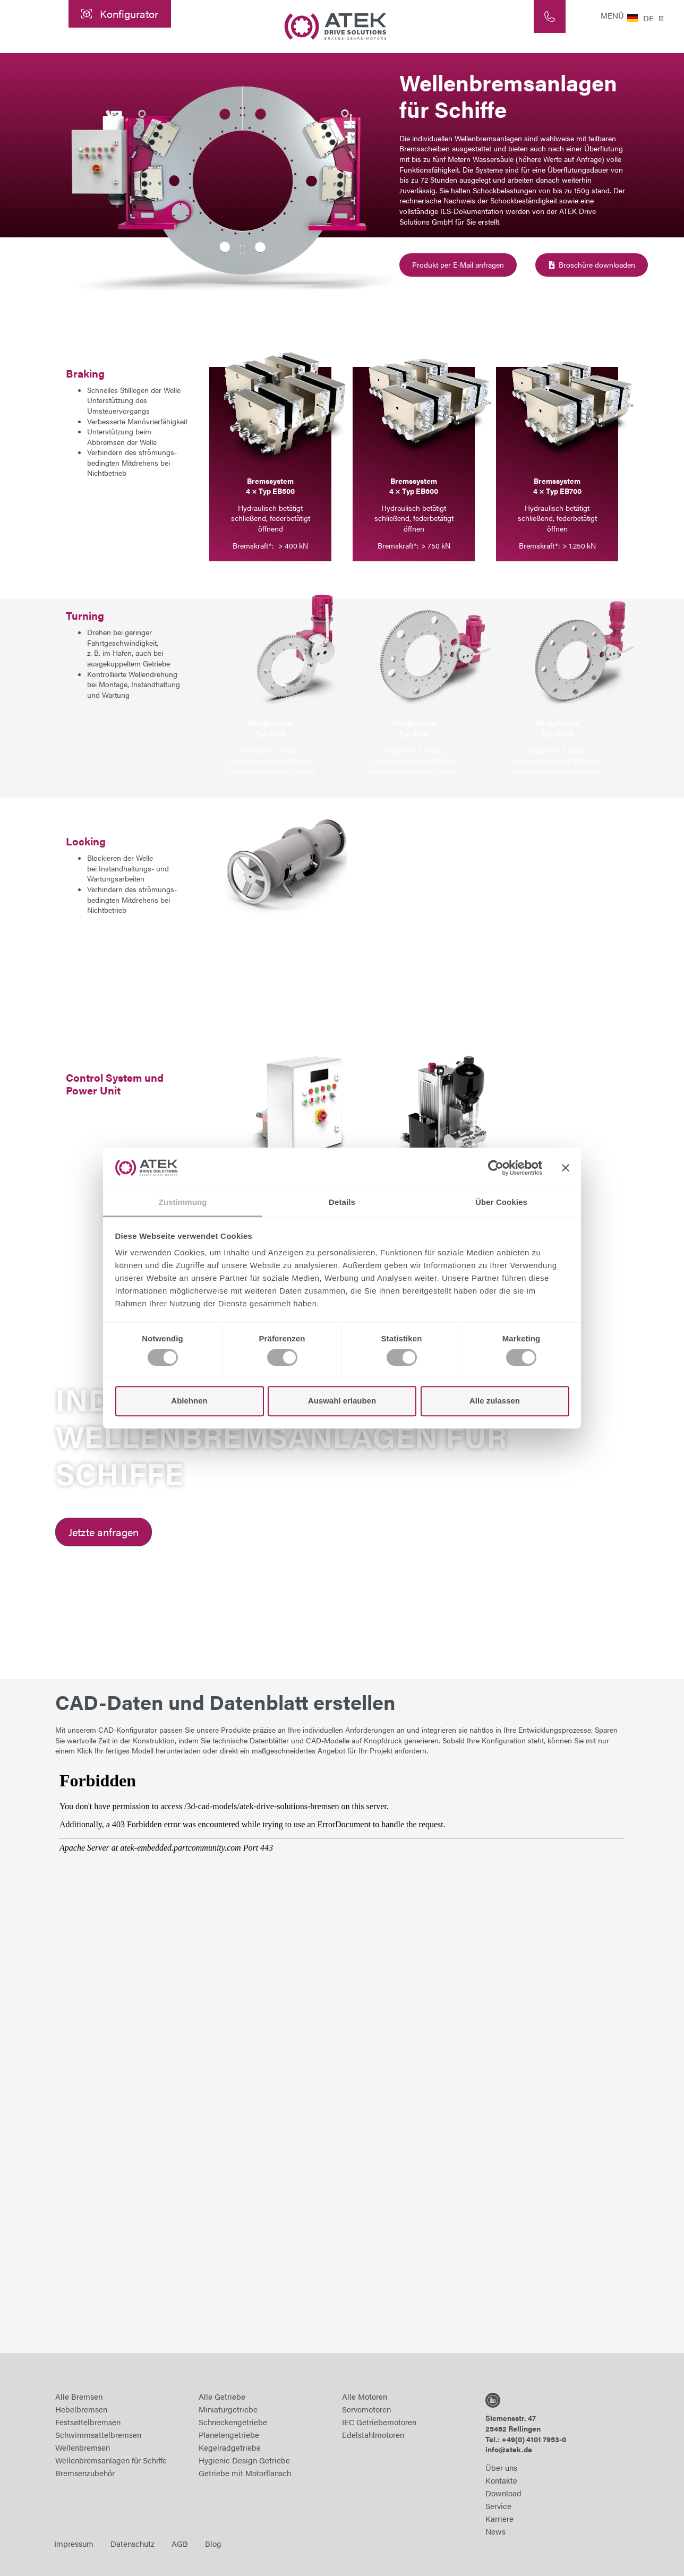 The width and height of the screenshot is (684, 2576). Describe the element at coordinates (495, 2531) in the screenshot. I see `News` at that location.